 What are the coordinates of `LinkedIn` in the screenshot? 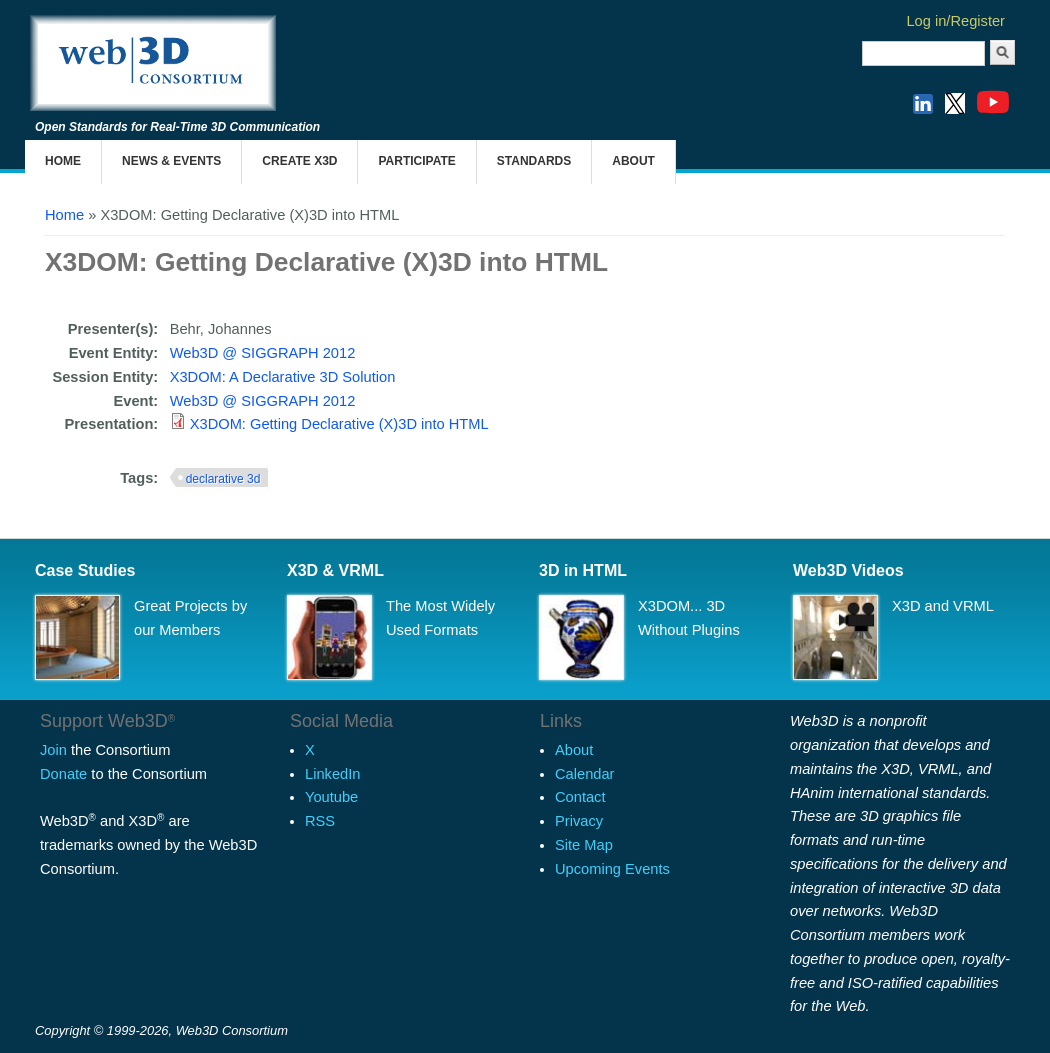 It's located at (332, 774).